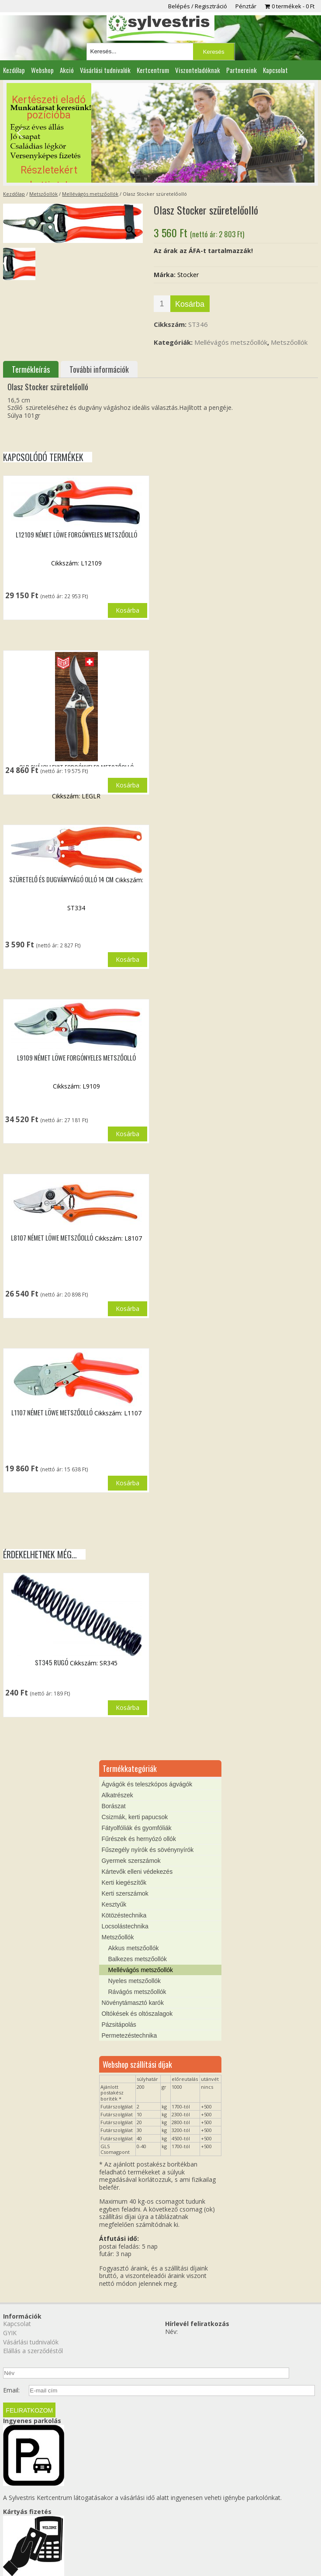  What do you see at coordinates (137, 2047) in the screenshot?
I see `Oltókések és oltószalagok` at bounding box center [137, 2047].